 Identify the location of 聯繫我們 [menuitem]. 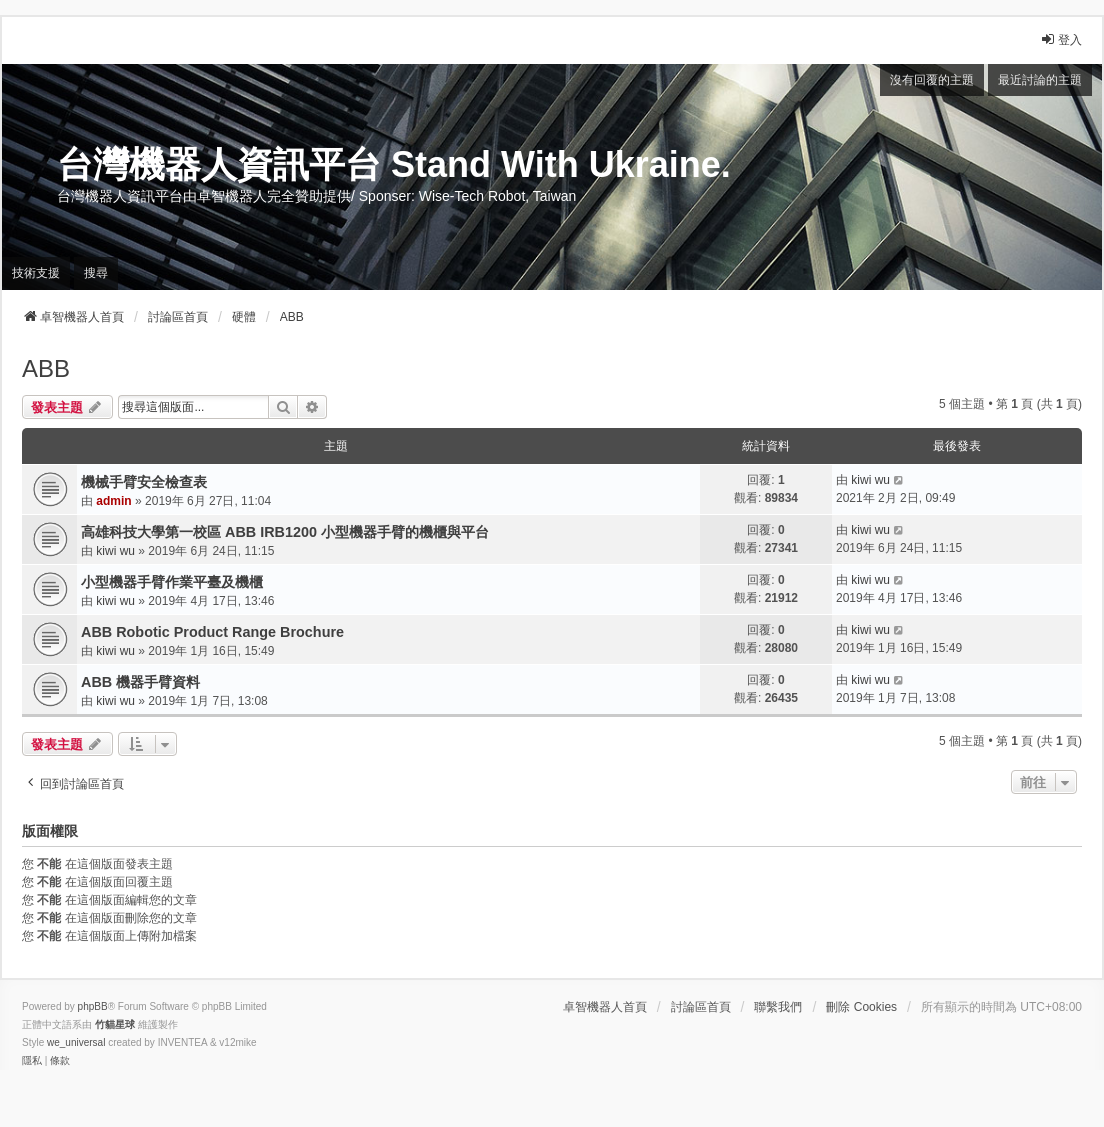
(778, 1007).